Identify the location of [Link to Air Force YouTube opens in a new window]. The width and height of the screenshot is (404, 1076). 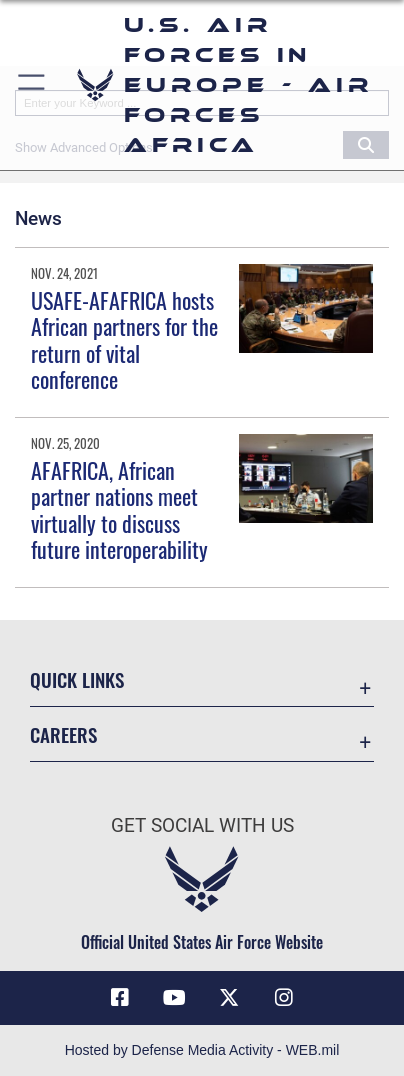
(175, 998).